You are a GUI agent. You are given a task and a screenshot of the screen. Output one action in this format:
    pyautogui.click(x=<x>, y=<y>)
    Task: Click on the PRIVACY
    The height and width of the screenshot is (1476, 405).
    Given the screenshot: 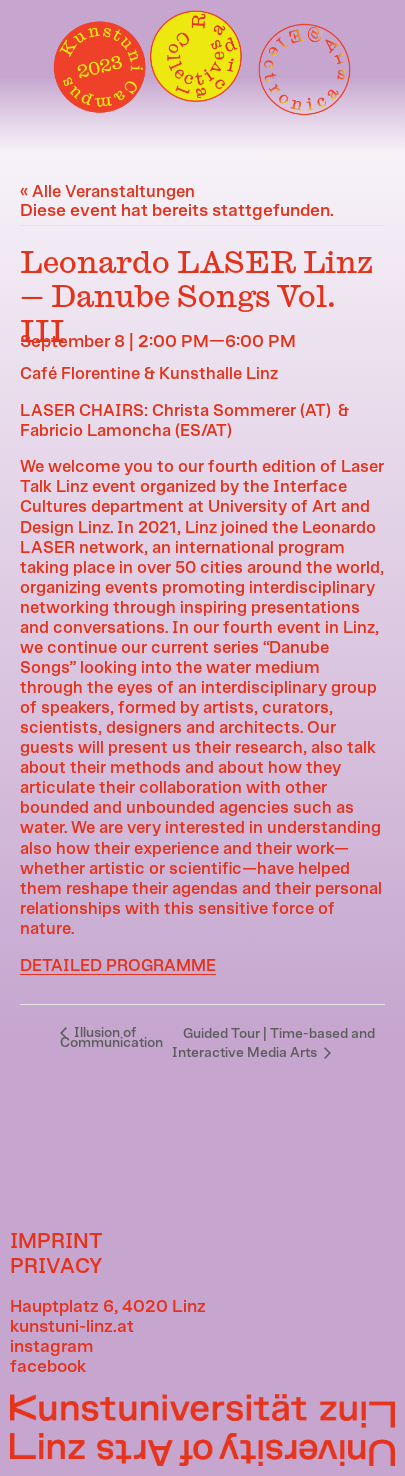 What is the action you would take?
    pyautogui.click(x=56, y=1266)
    